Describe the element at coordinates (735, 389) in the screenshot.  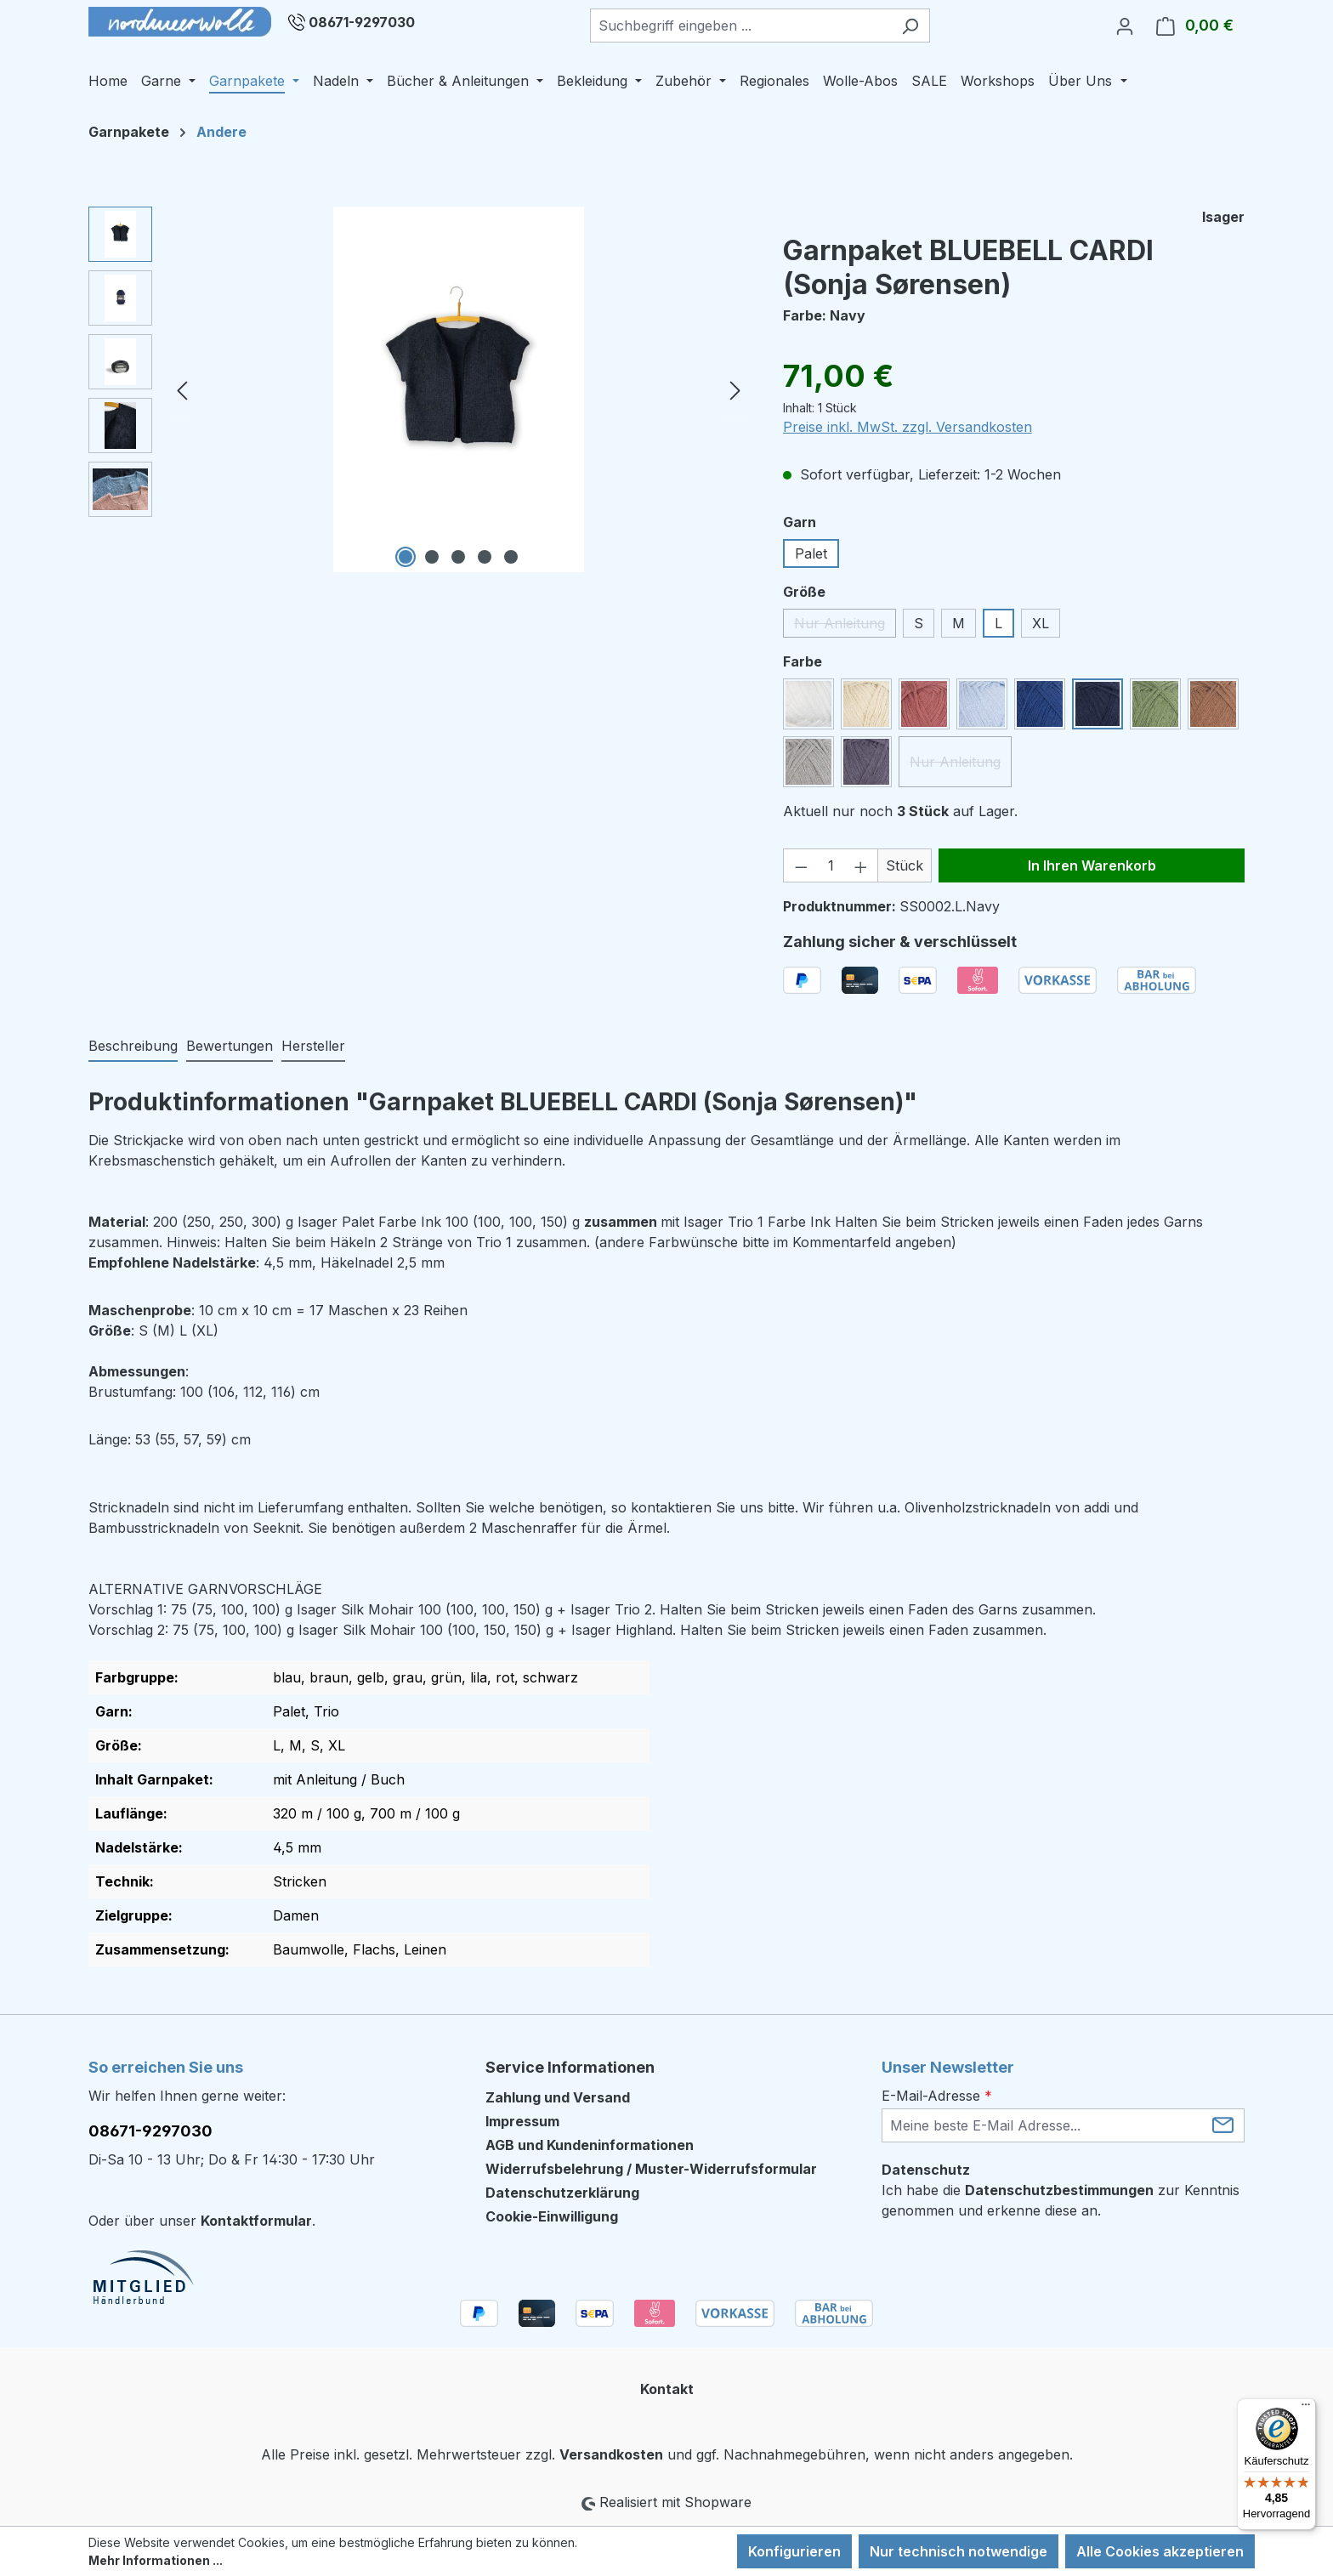
I see `[Nächstes]` at that location.